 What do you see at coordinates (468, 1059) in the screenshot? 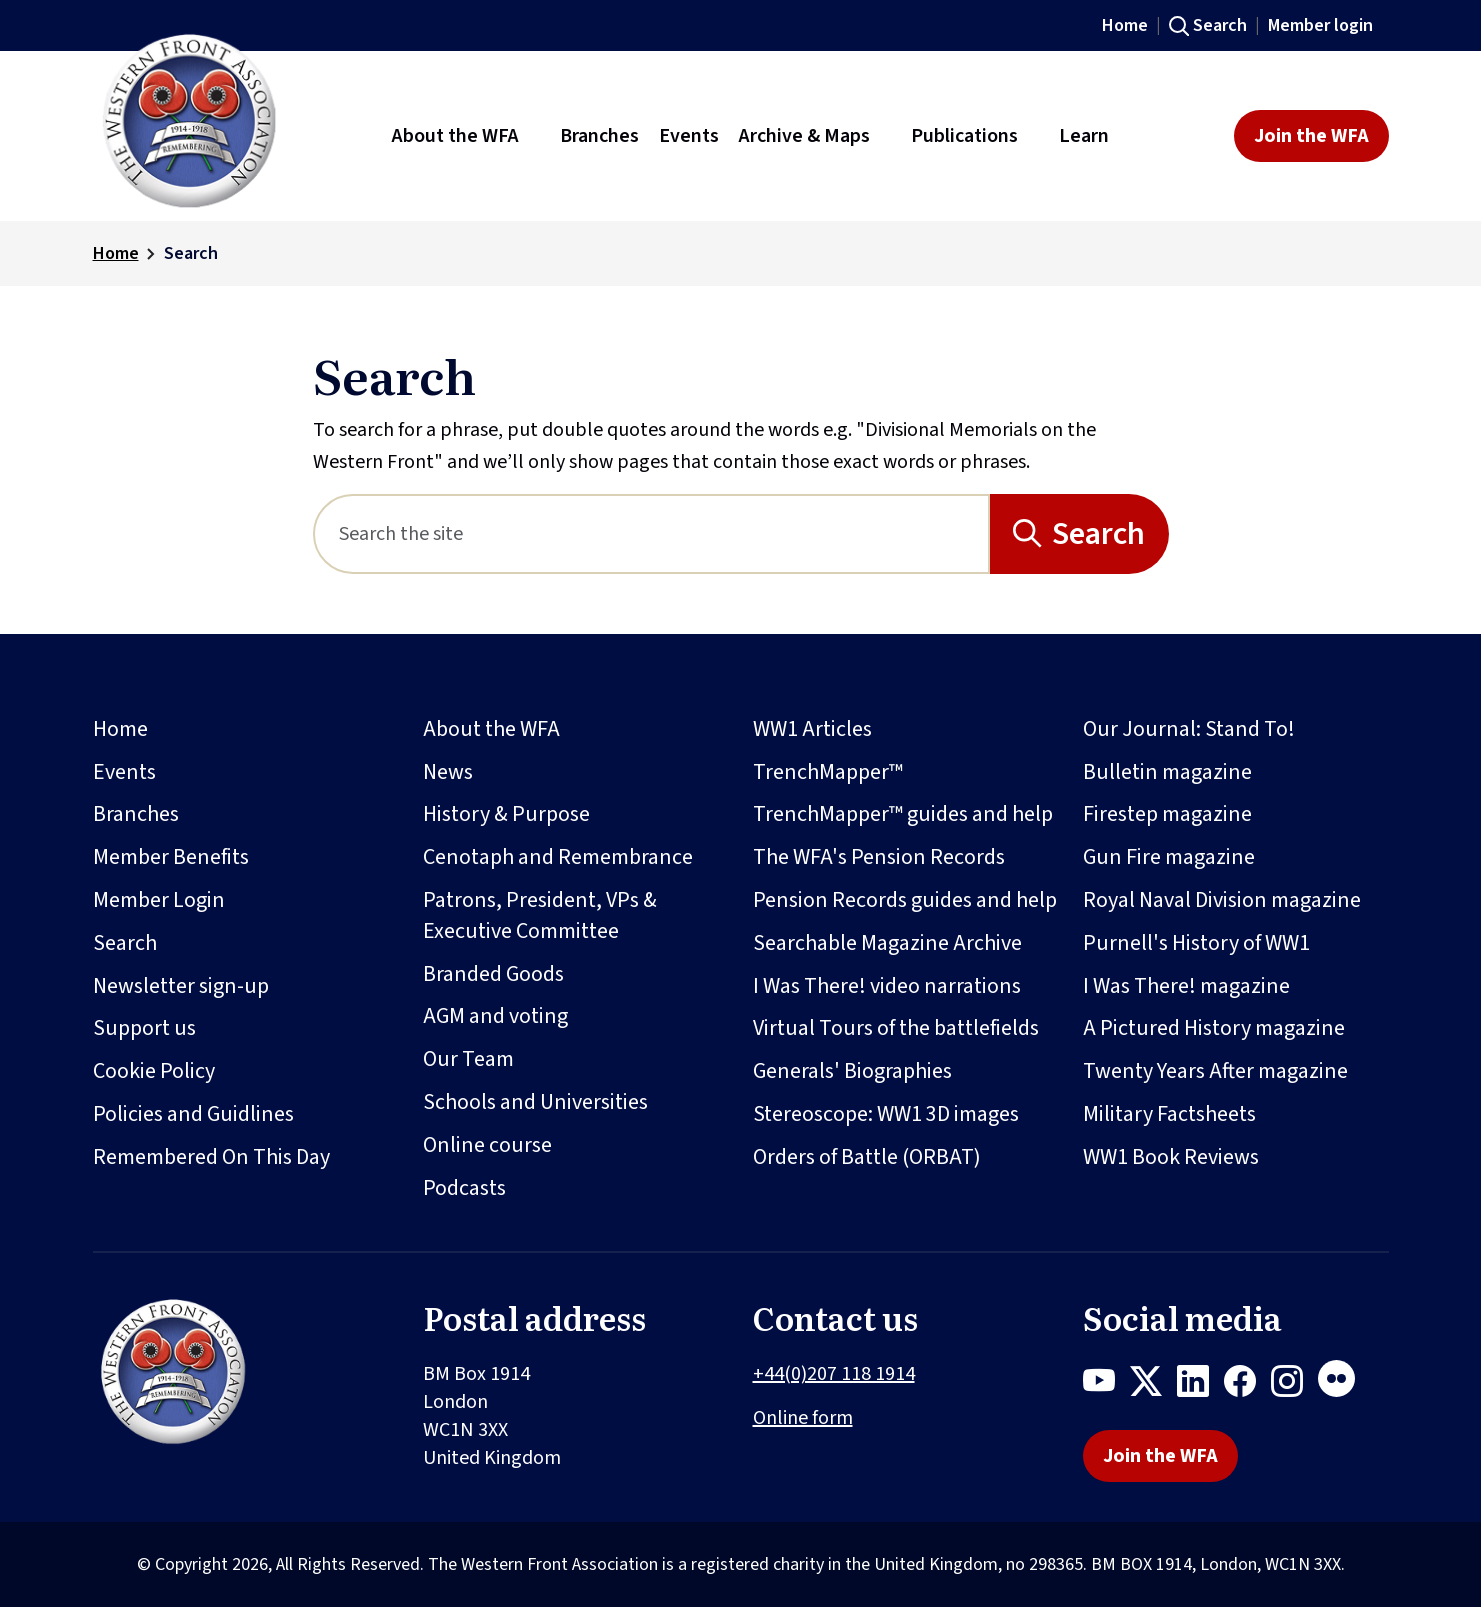
I see `Our Team` at bounding box center [468, 1059].